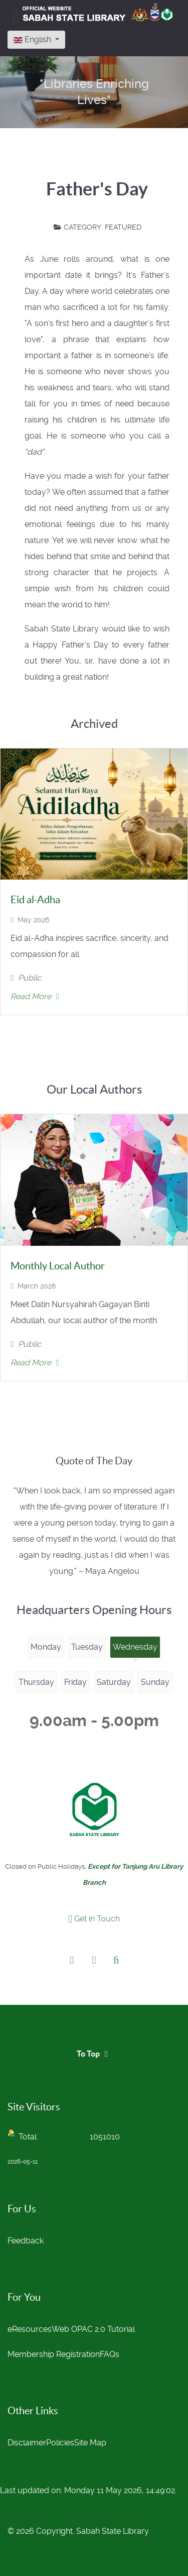  What do you see at coordinates (58, 1265) in the screenshot?
I see `Monthly Local Author` at bounding box center [58, 1265].